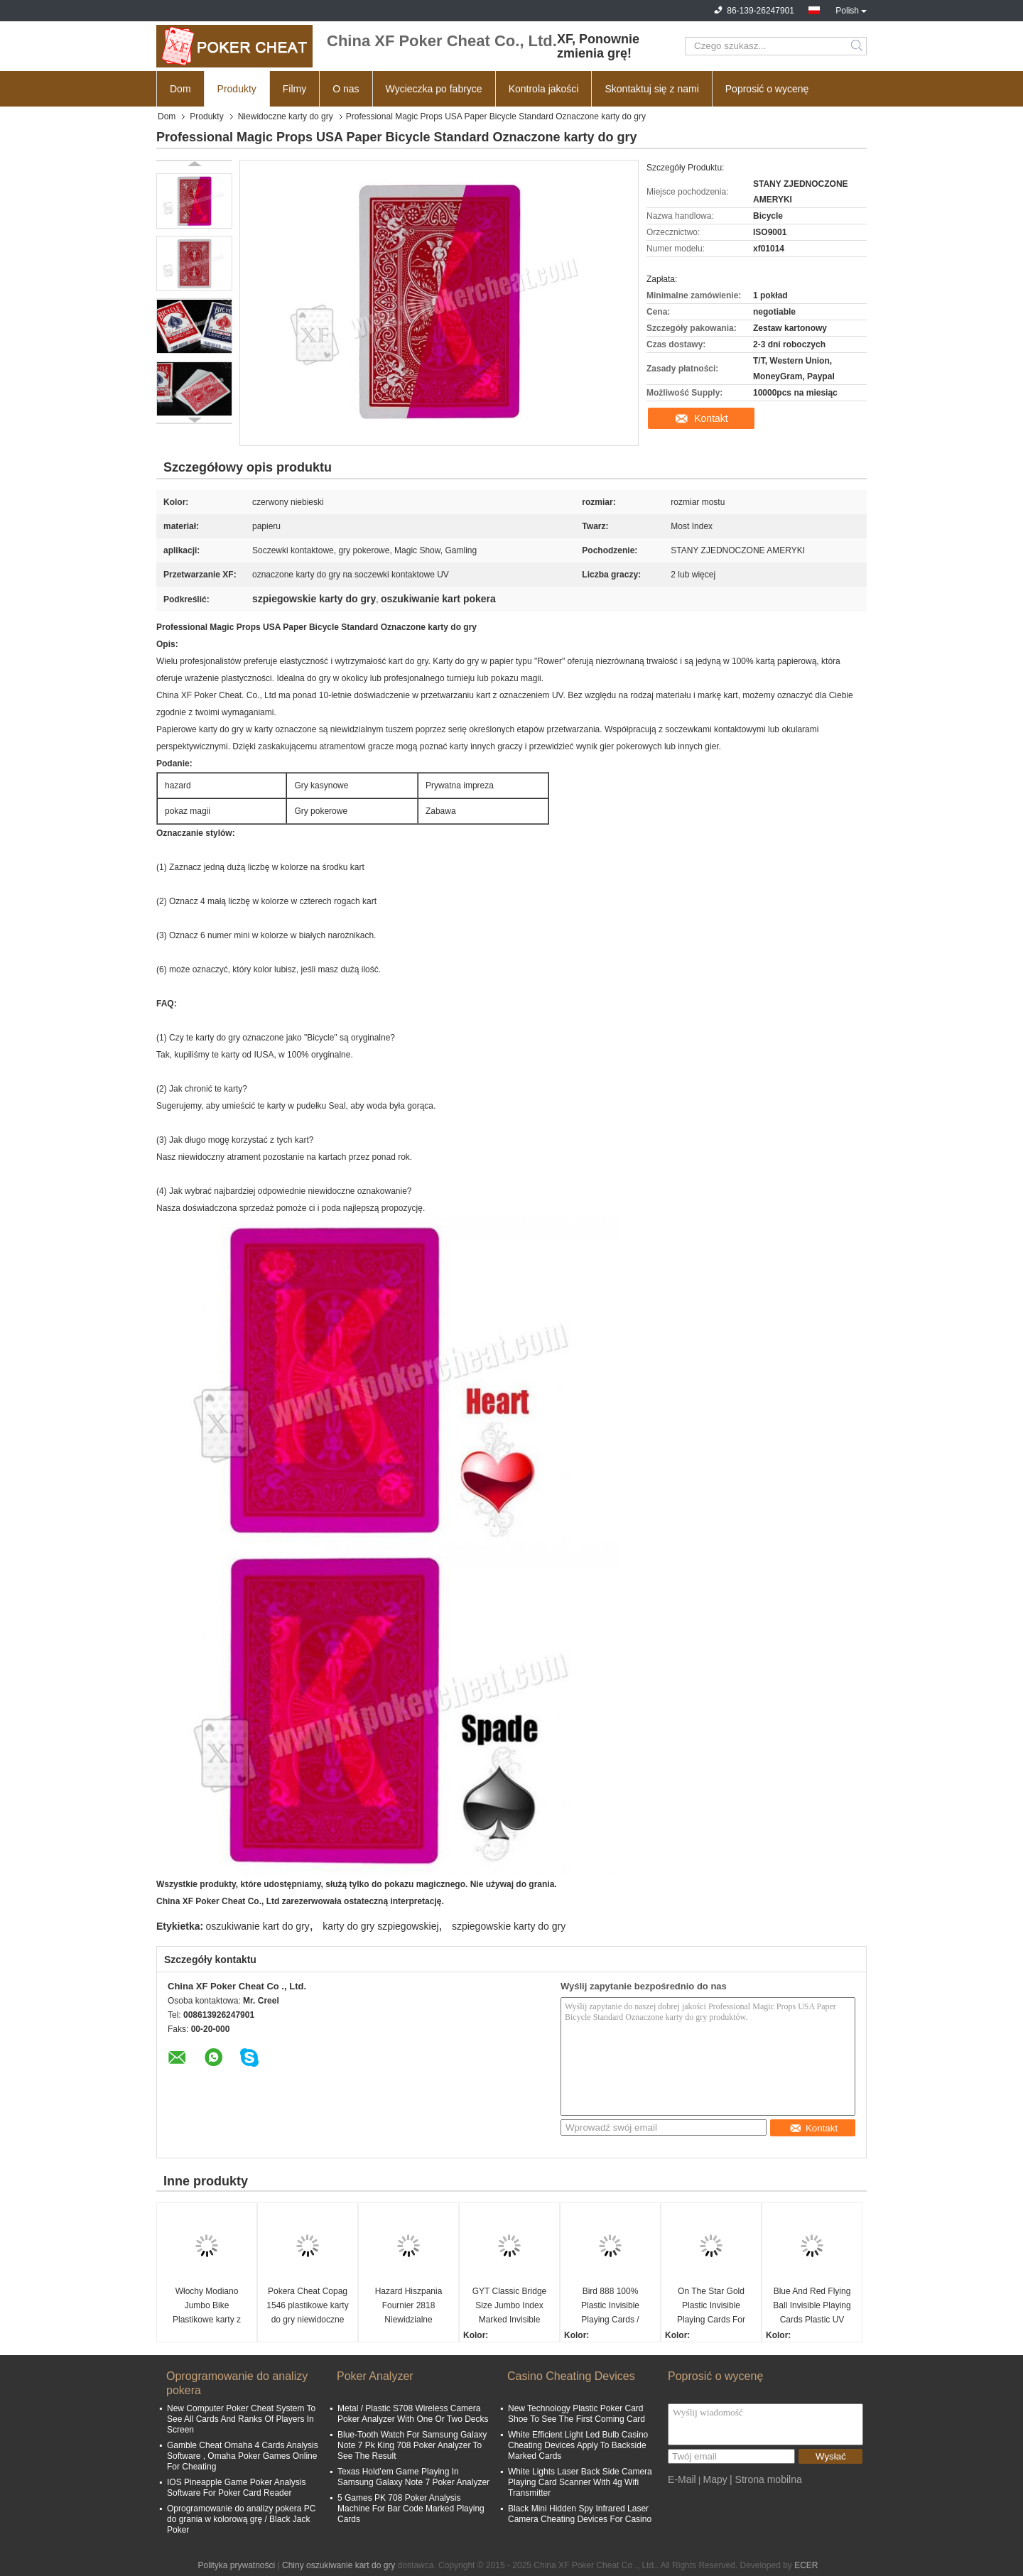 The height and width of the screenshot is (2576, 1023). I want to click on On The Star Gold Plastic Invisible Playing Cards For Poker Analyzer, so click(711, 2306).